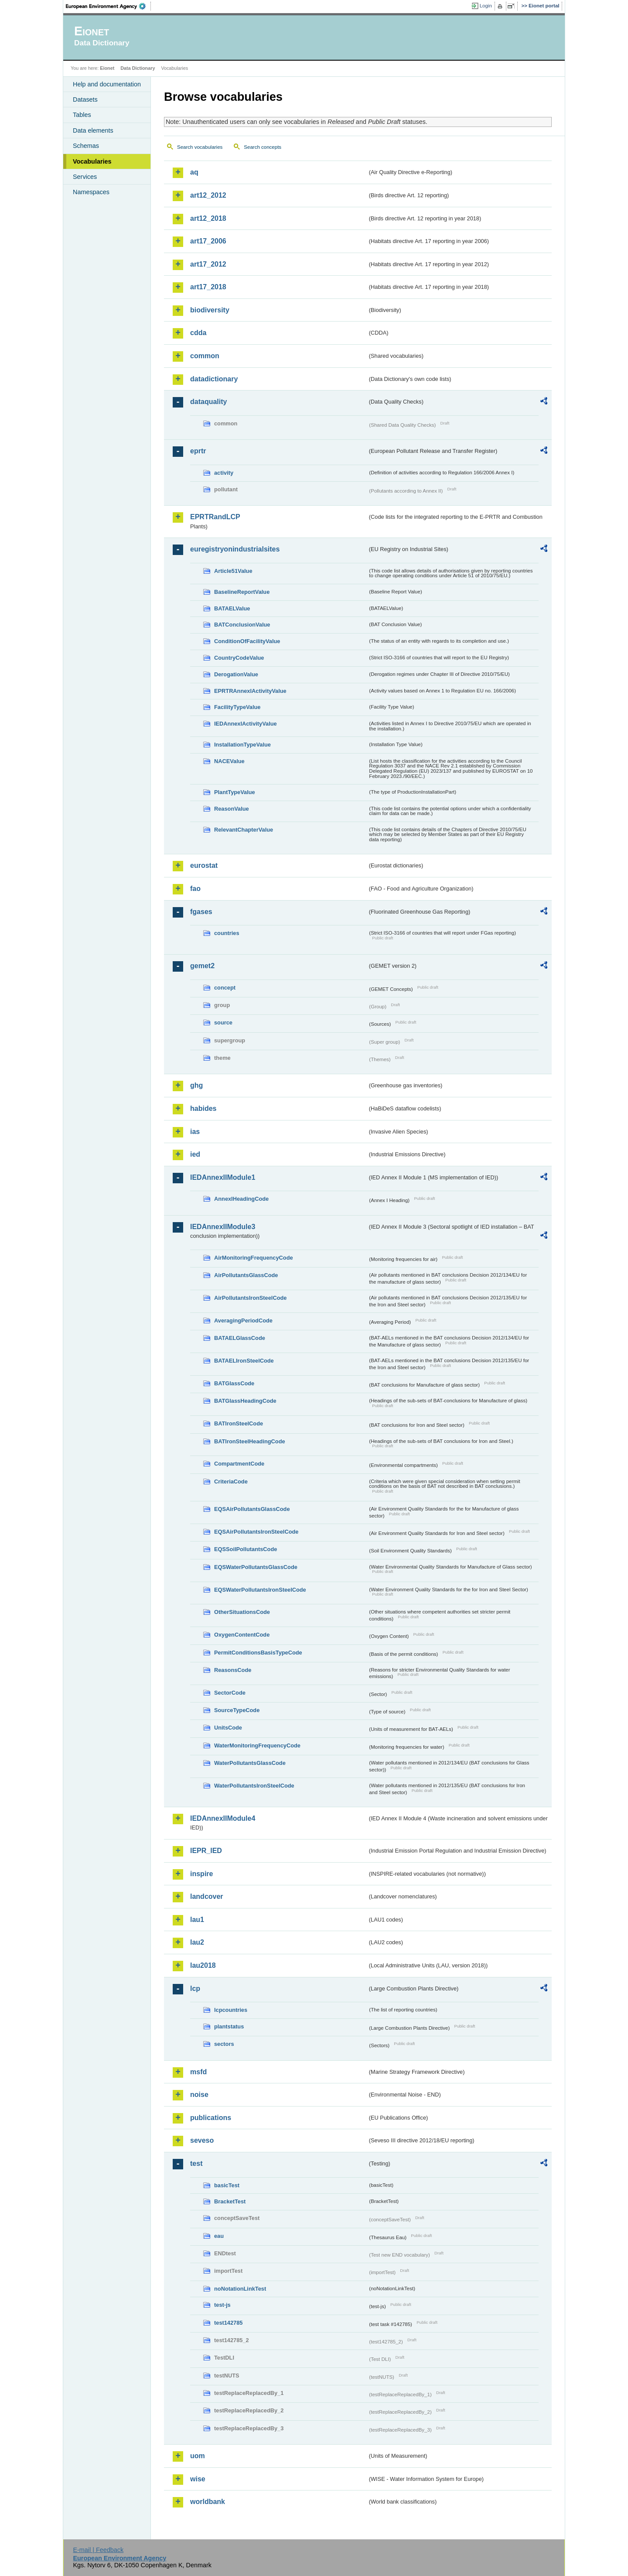  What do you see at coordinates (198, 451) in the screenshot?
I see `eprtr` at bounding box center [198, 451].